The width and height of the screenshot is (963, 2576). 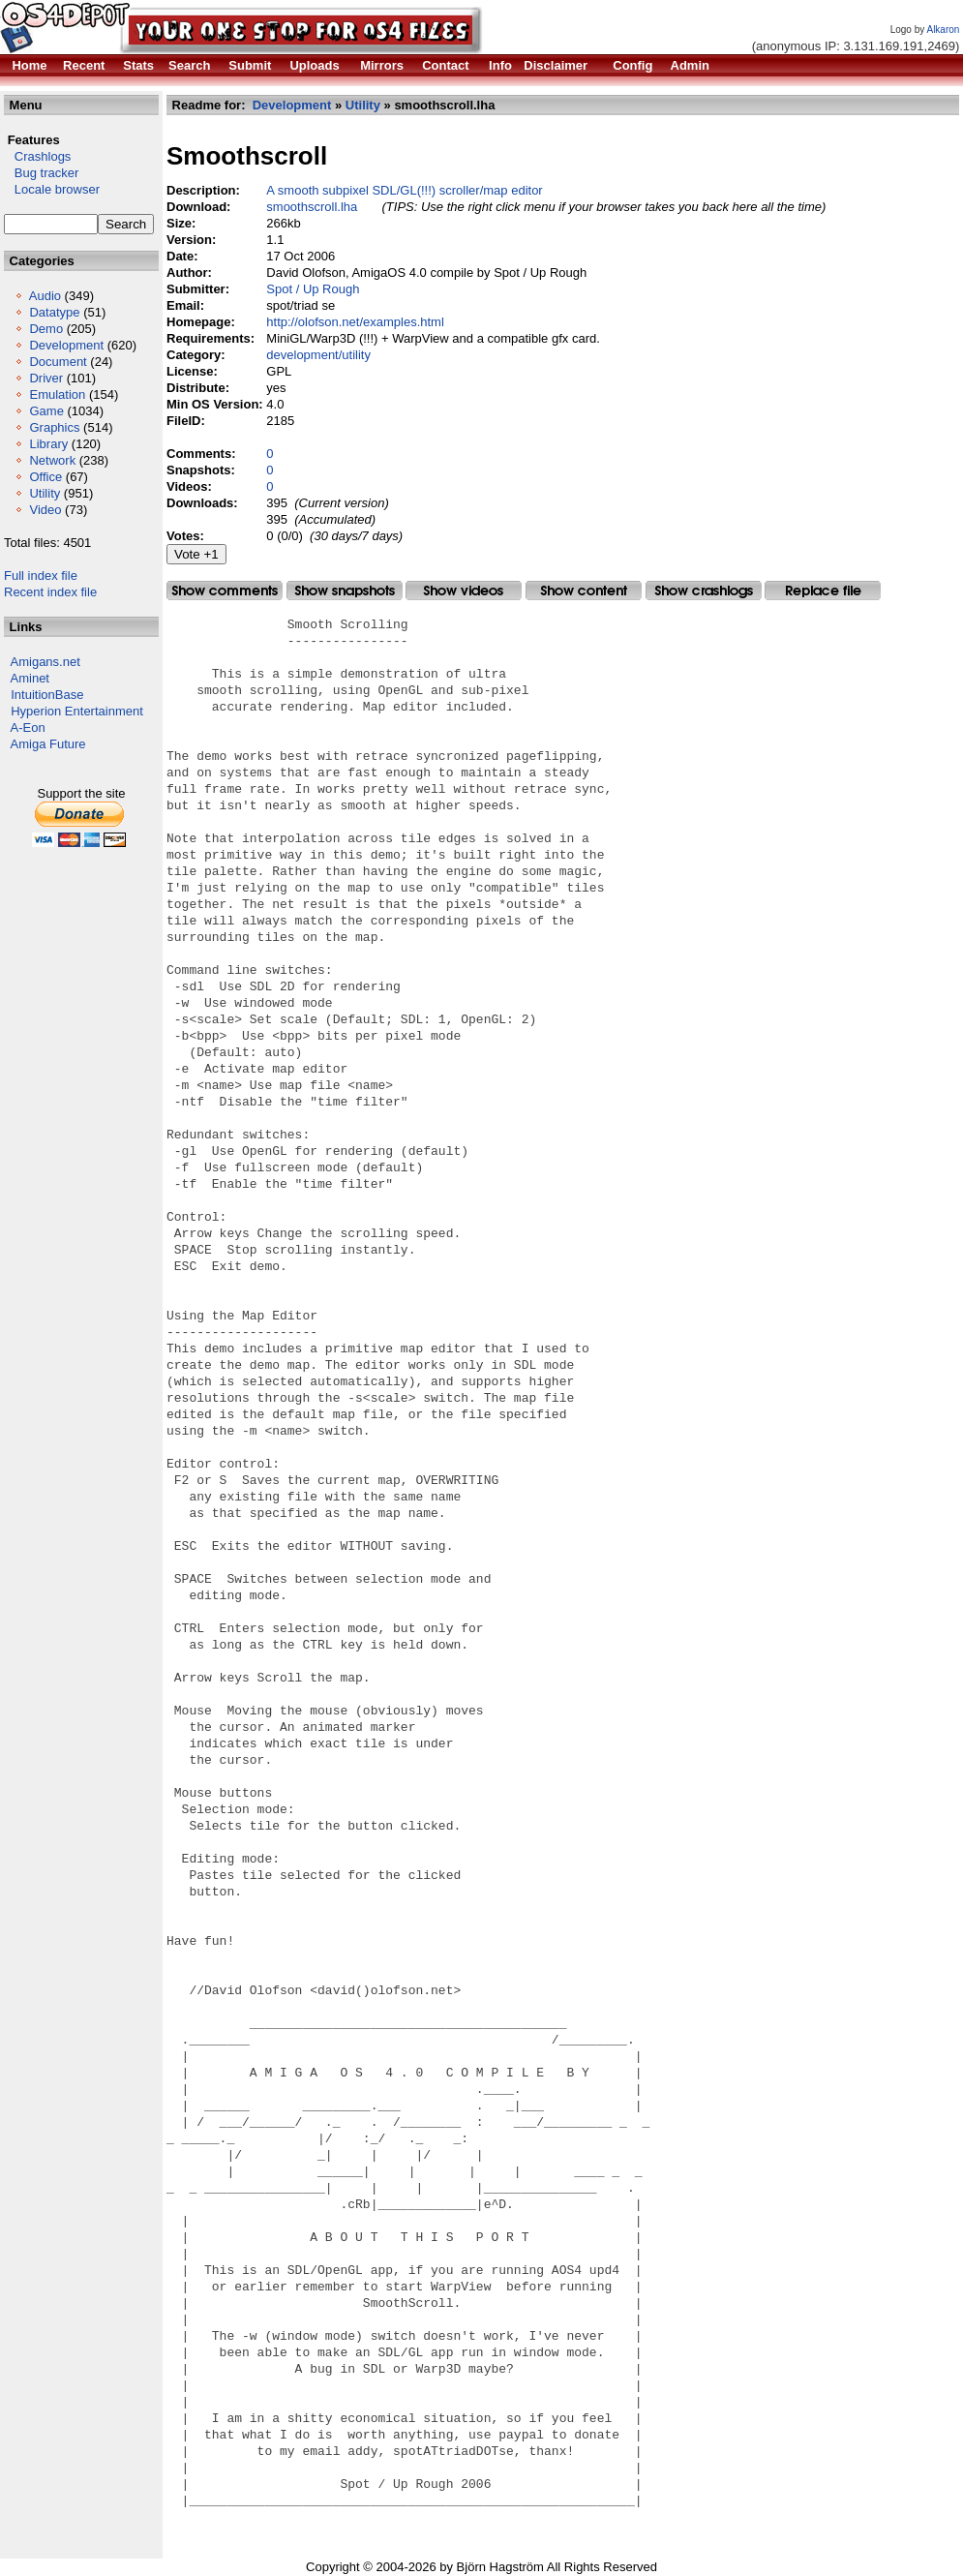 What do you see at coordinates (37, 156) in the screenshot?
I see `Crashlogs` at bounding box center [37, 156].